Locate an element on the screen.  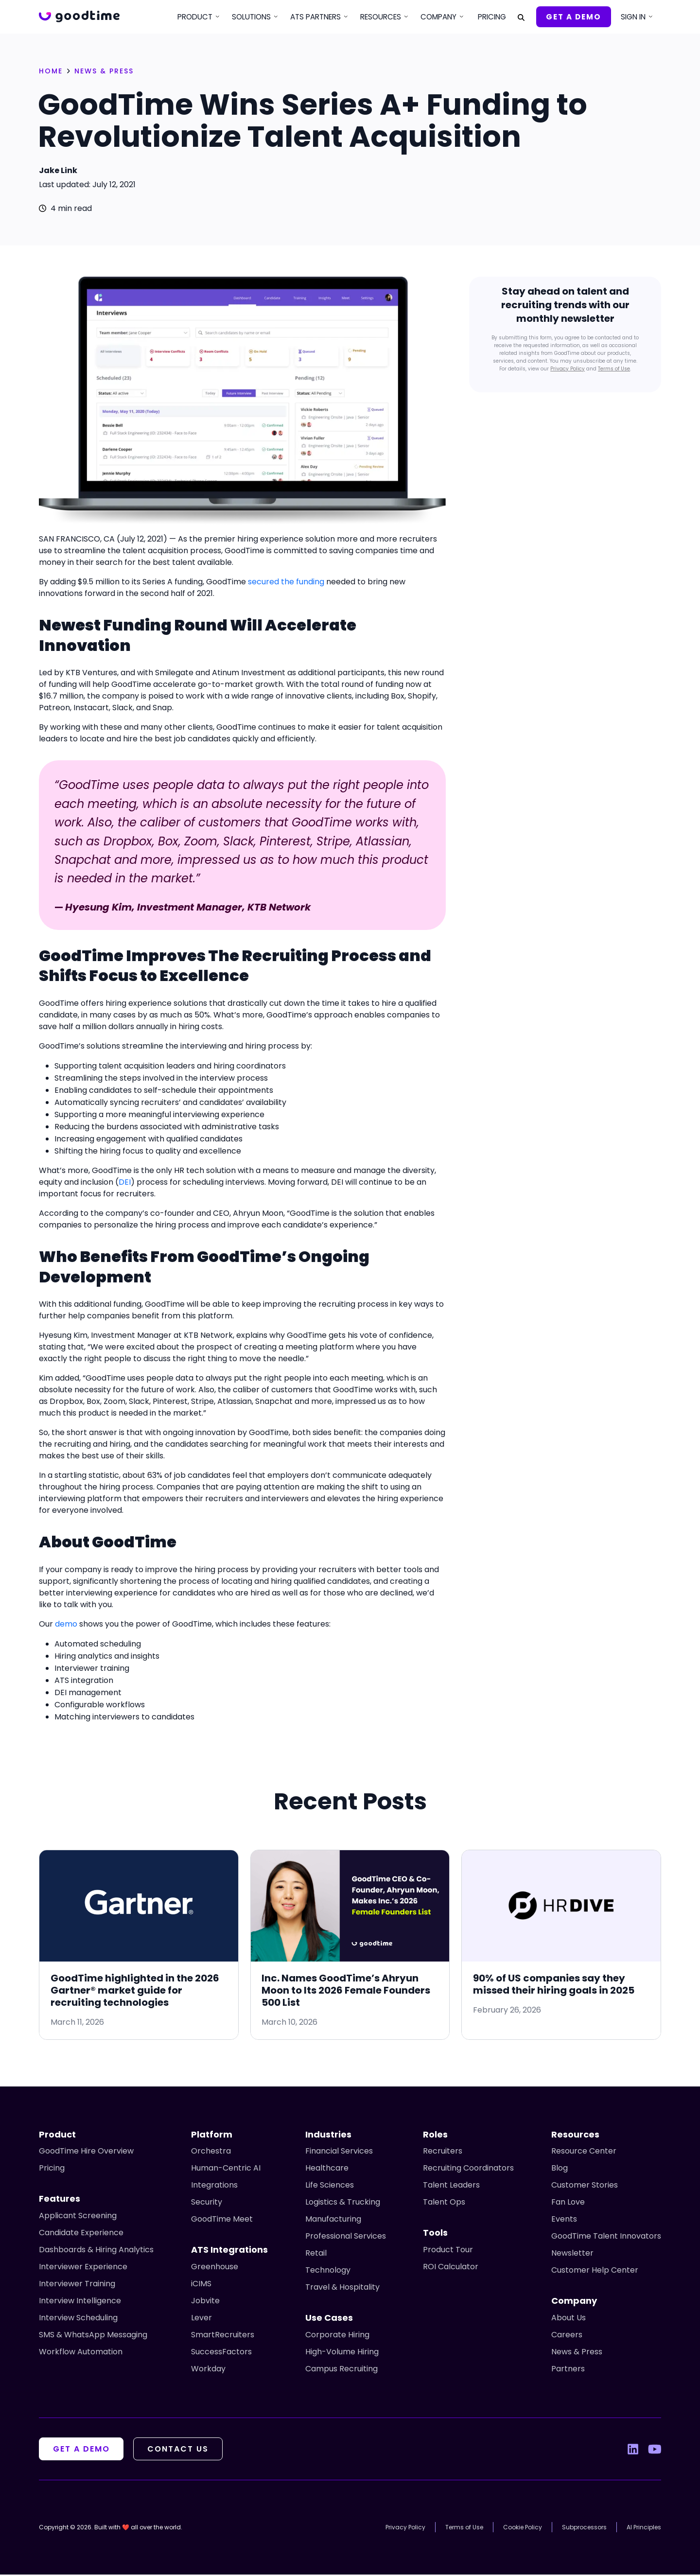
Healthcare is located at coordinates (327, 2169).